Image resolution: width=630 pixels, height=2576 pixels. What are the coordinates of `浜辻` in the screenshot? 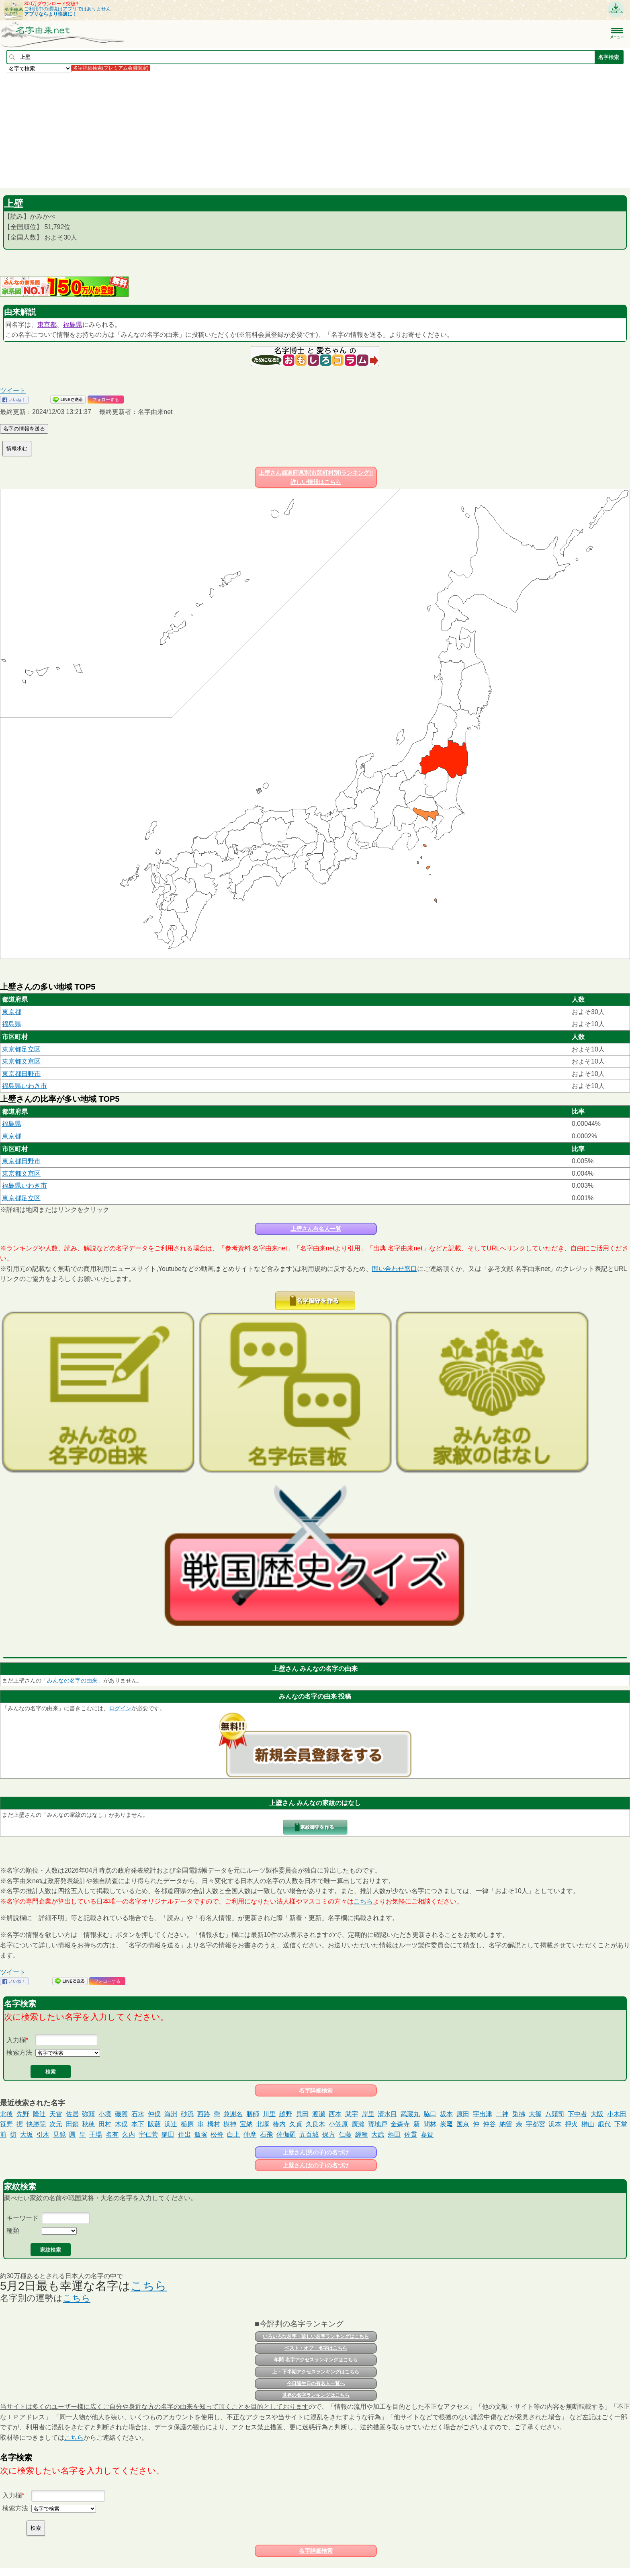 It's located at (170, 2124).